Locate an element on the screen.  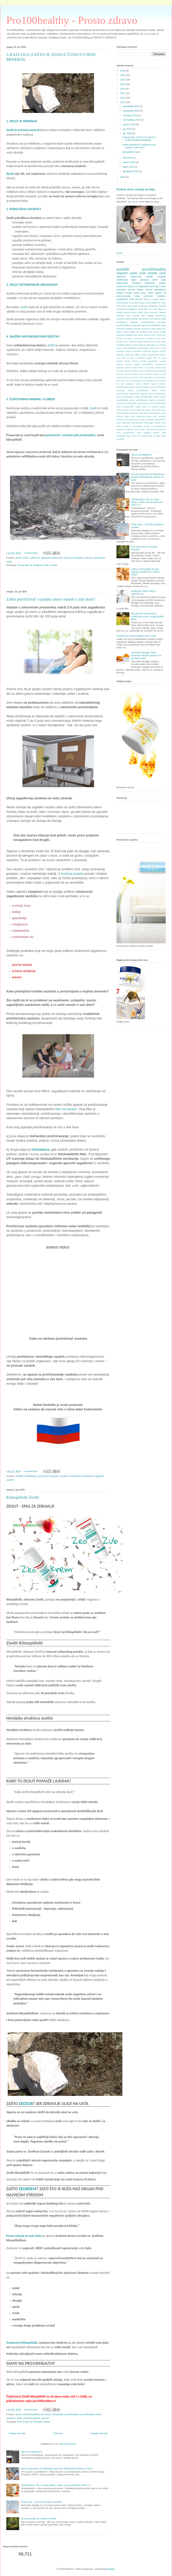
indijski tamjan is located at coordinates (124, 292).